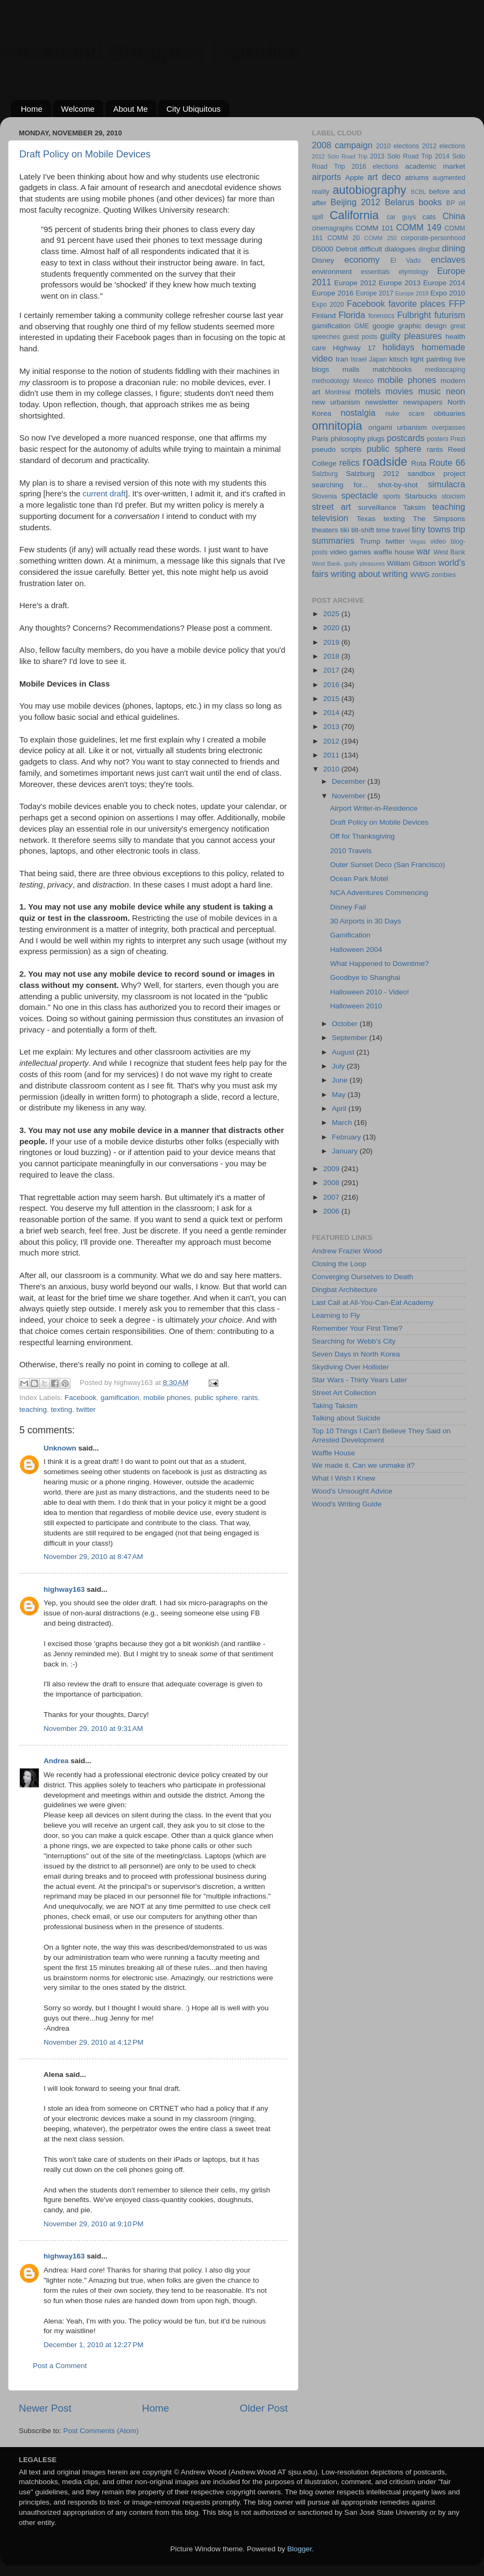 This screenshot has height=2576, width=484. I want to click on COMM 250, so click(380, 238).